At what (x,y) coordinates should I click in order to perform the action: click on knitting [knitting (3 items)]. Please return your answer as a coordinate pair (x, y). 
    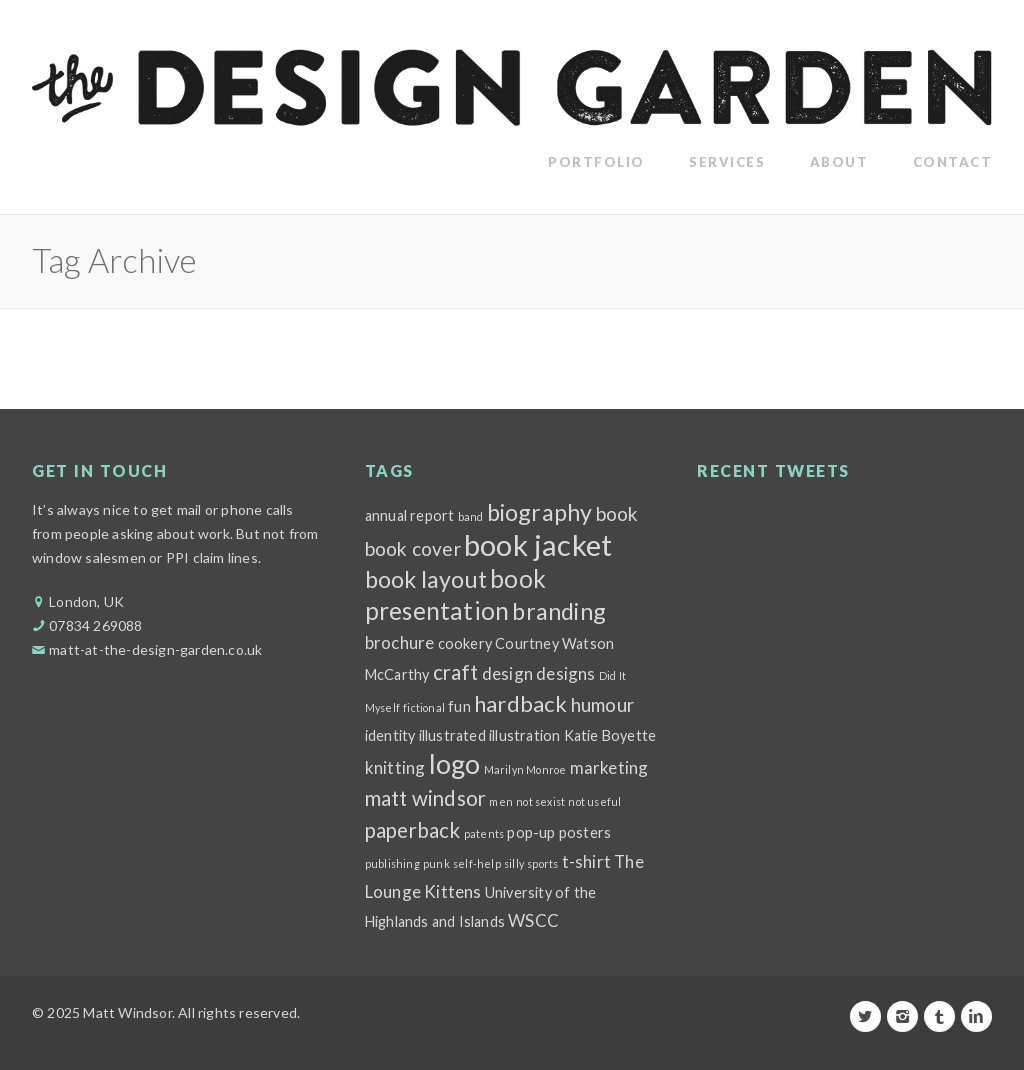
    Looking at the image, I should click on (395, 767).